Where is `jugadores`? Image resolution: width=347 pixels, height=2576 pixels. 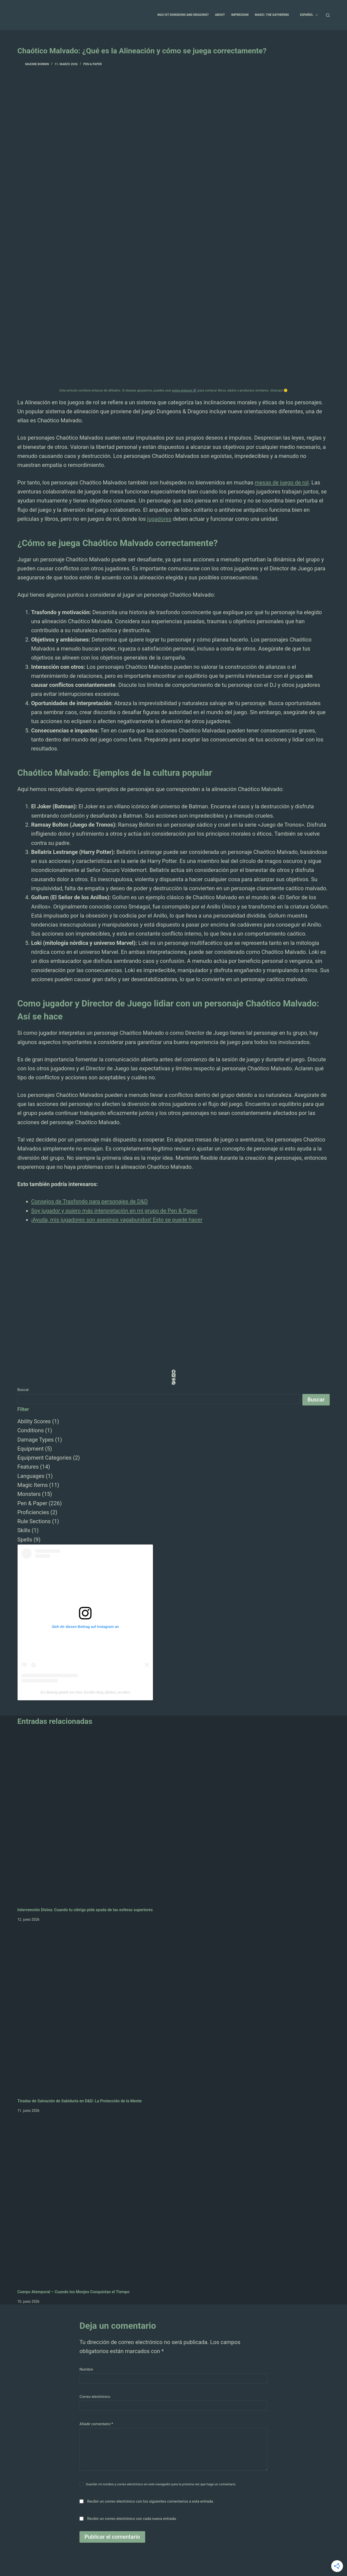
jugadores is located at coordinates (159, 519).